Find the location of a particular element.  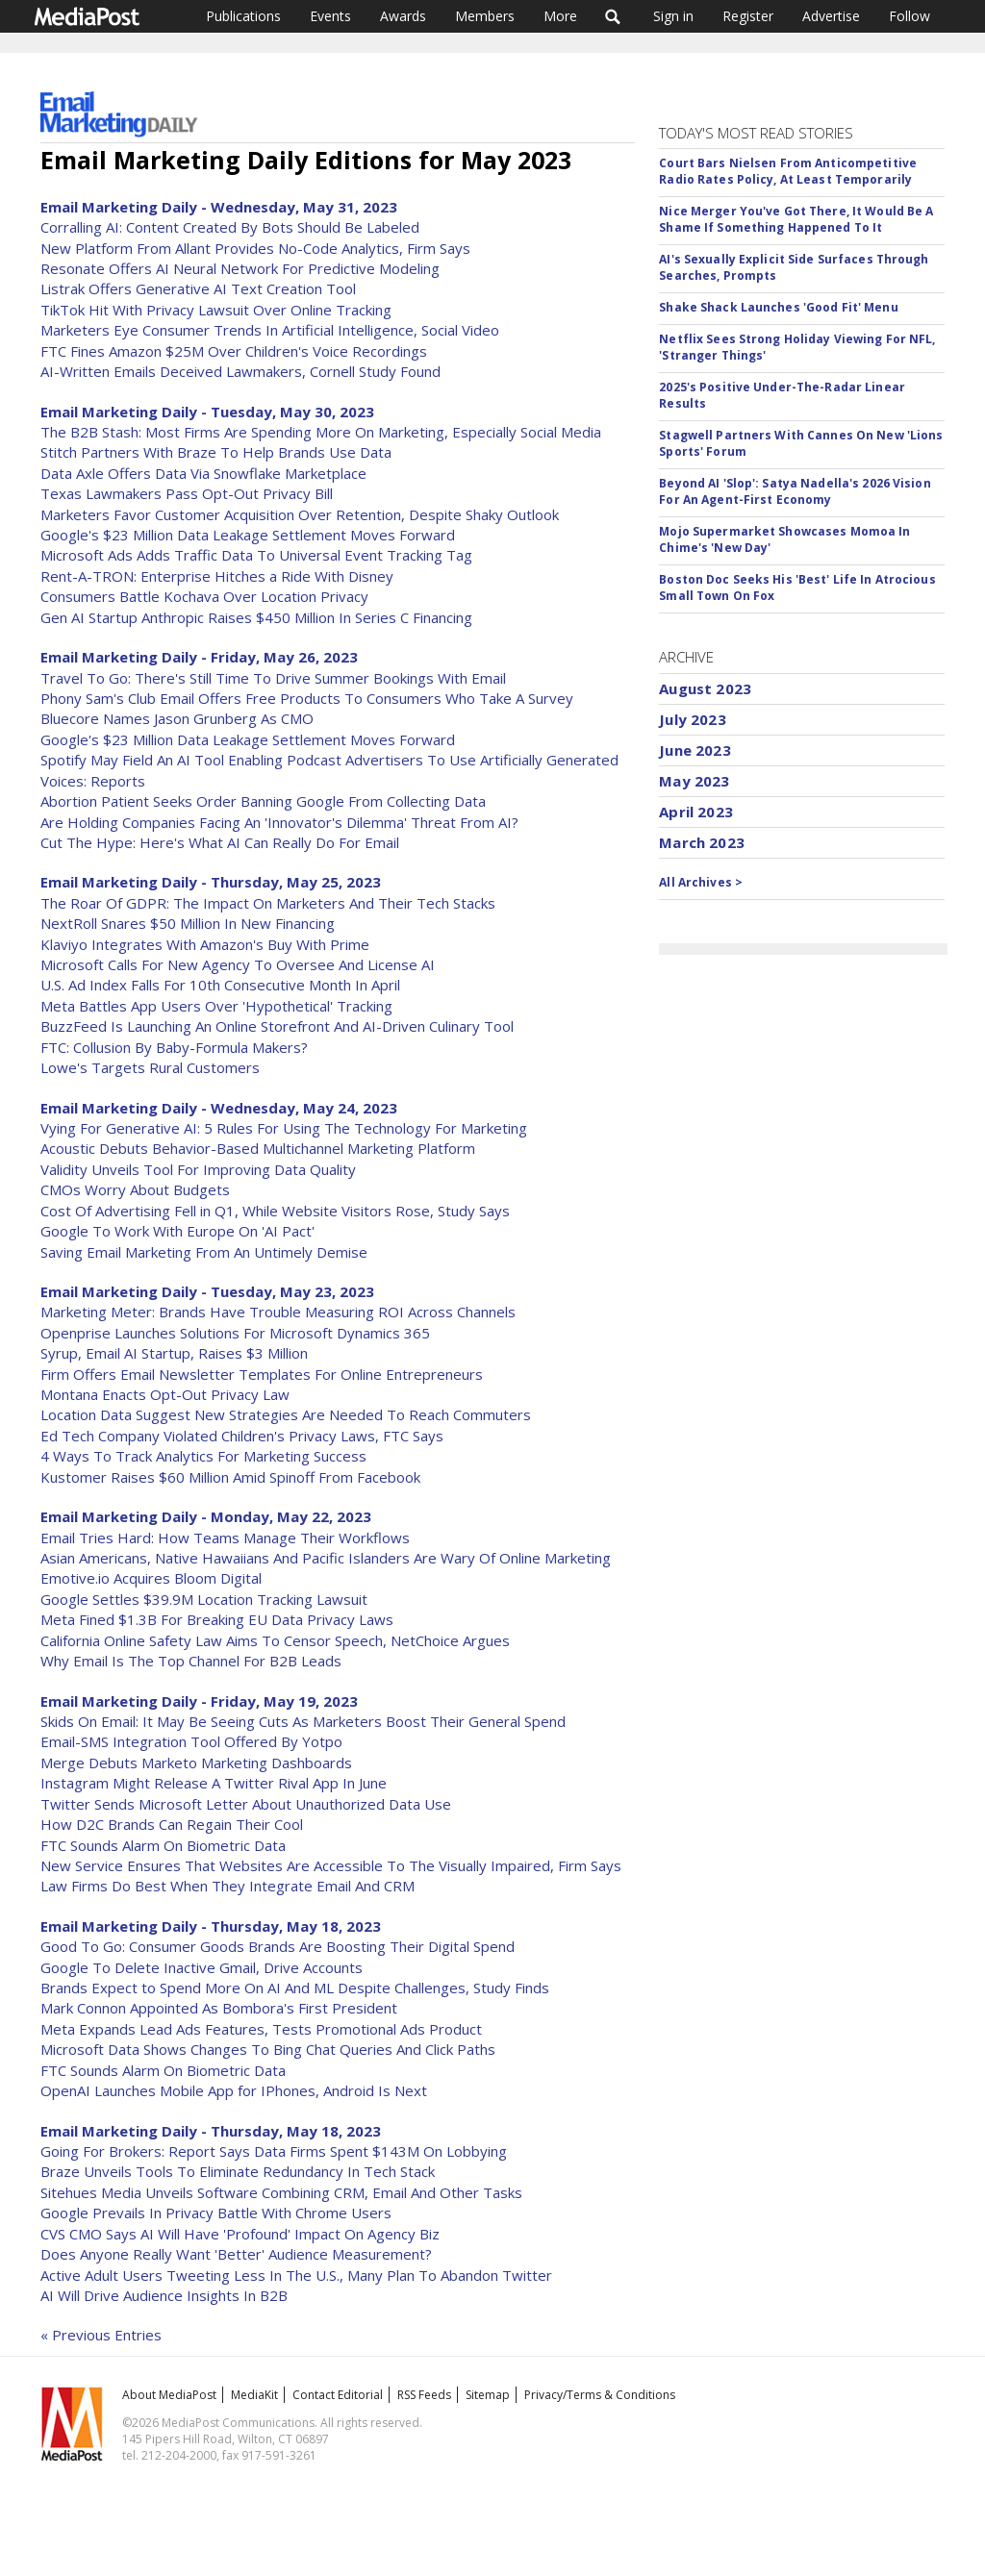

Email Marketing Daily - Tuesday, May 30, 2023 is located at coordinates (207, 411).